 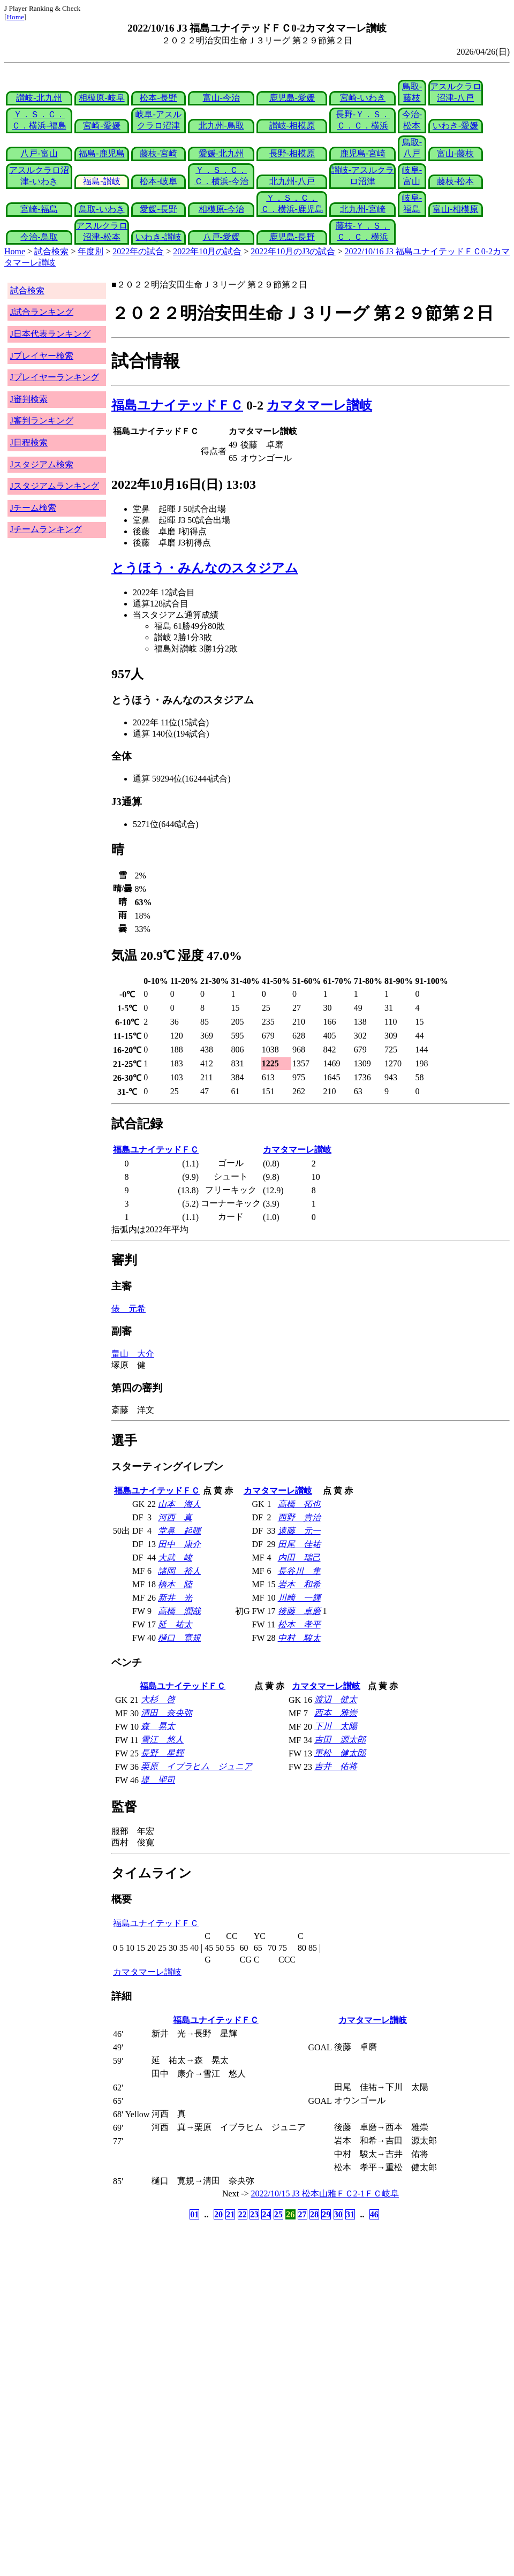 What do you see at coordinates (158, 1779) in the screenshot?
I see `堤 聖司` at bounding box center [158, 1779].